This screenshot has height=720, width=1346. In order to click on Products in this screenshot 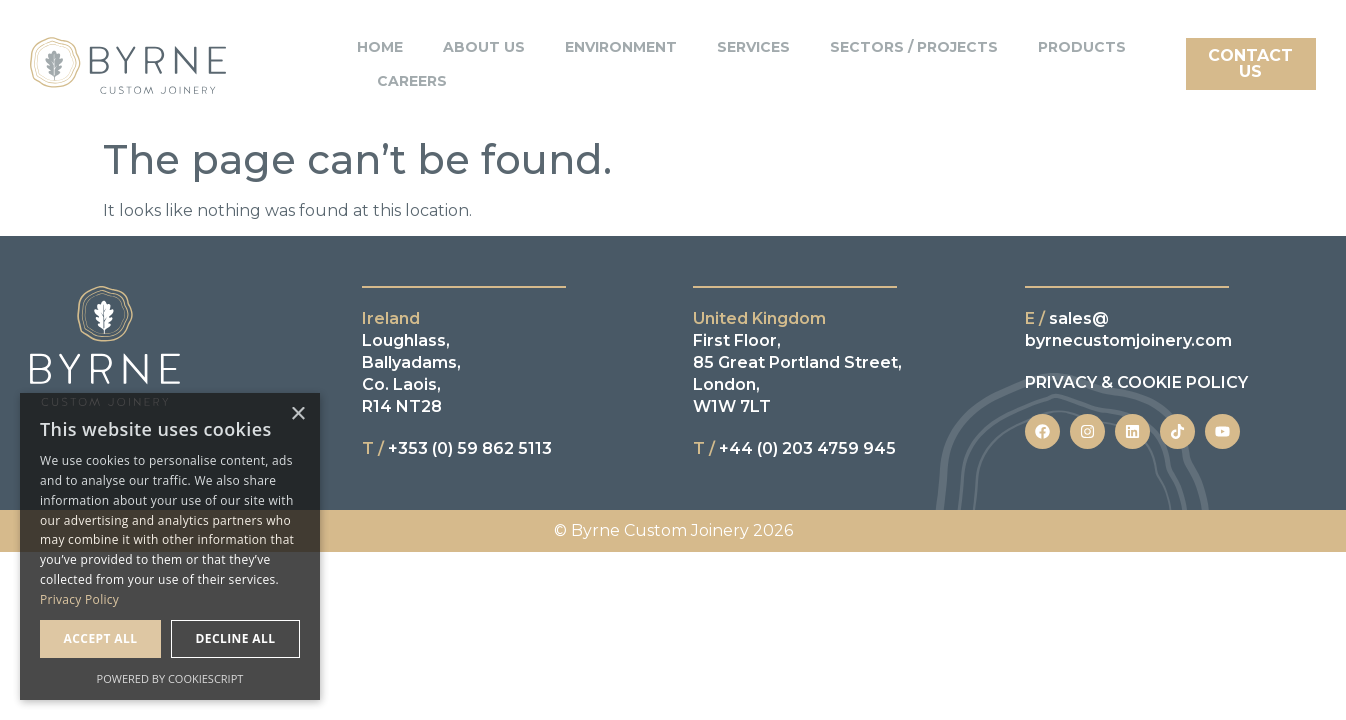, I will do `click(1082, 47)`.